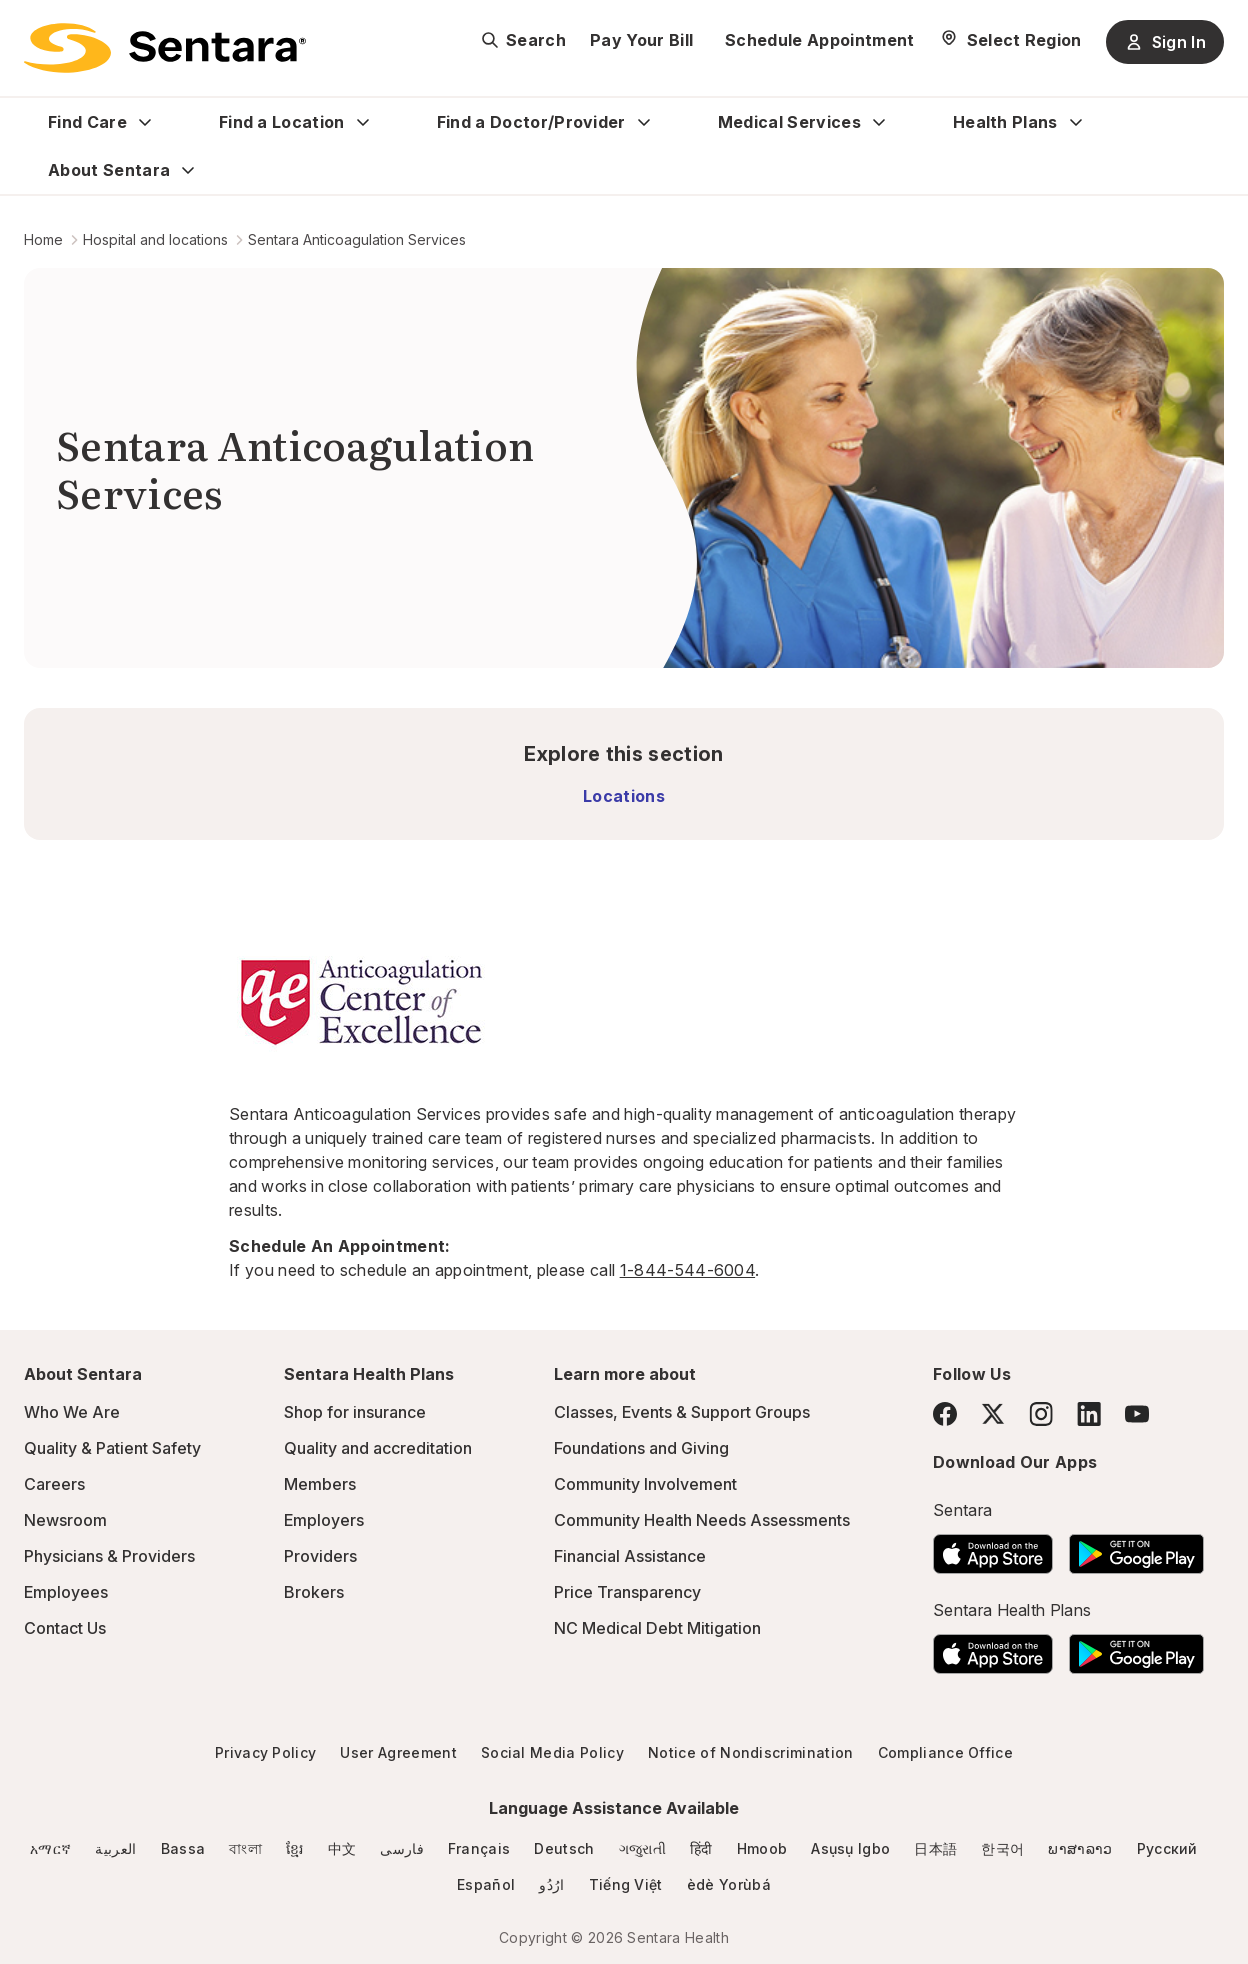  What do you see at coordinates (342, 1848) in the screenshot?
I see `中文` at bounding box center [342, 1848].